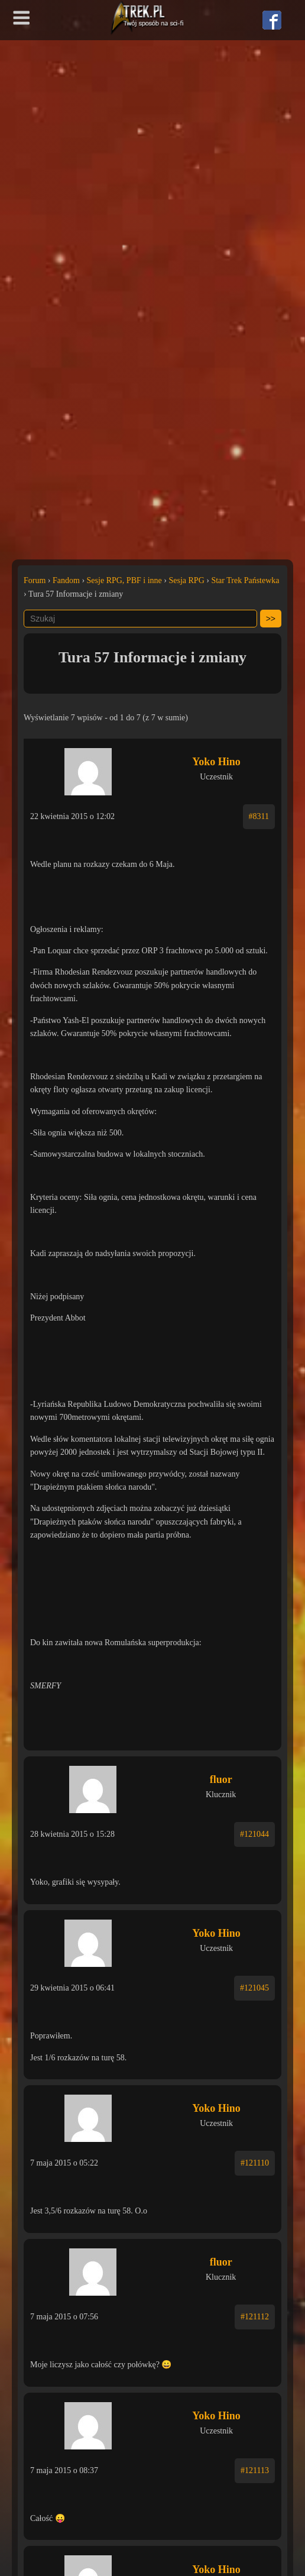 This screenshot has width=305, height=2576. What do you see at coordinates (66, 580) in the screenshot?
I see `Fandom` at bounding box center [66, 580].